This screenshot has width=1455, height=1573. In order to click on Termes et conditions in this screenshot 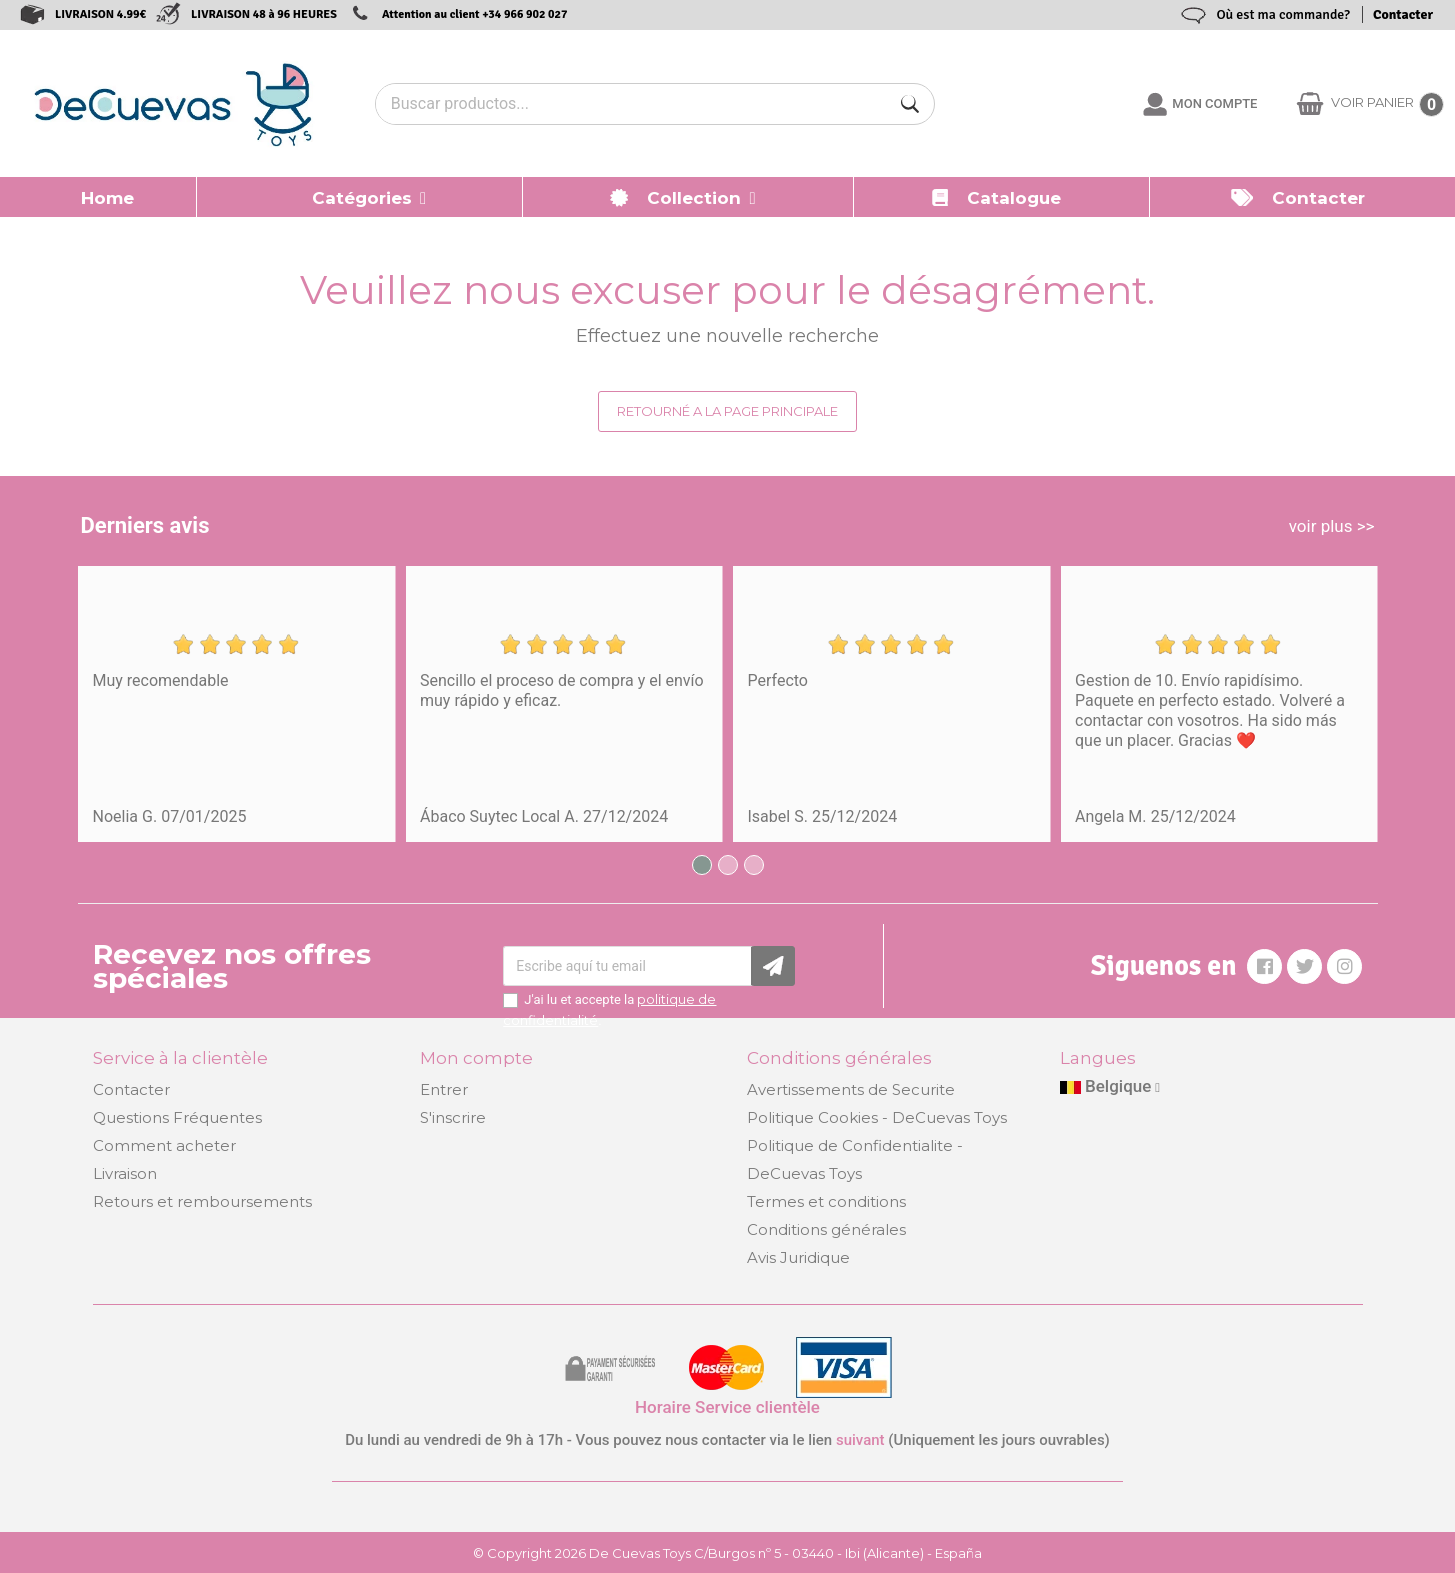, I will do `click(826, 1201)`.